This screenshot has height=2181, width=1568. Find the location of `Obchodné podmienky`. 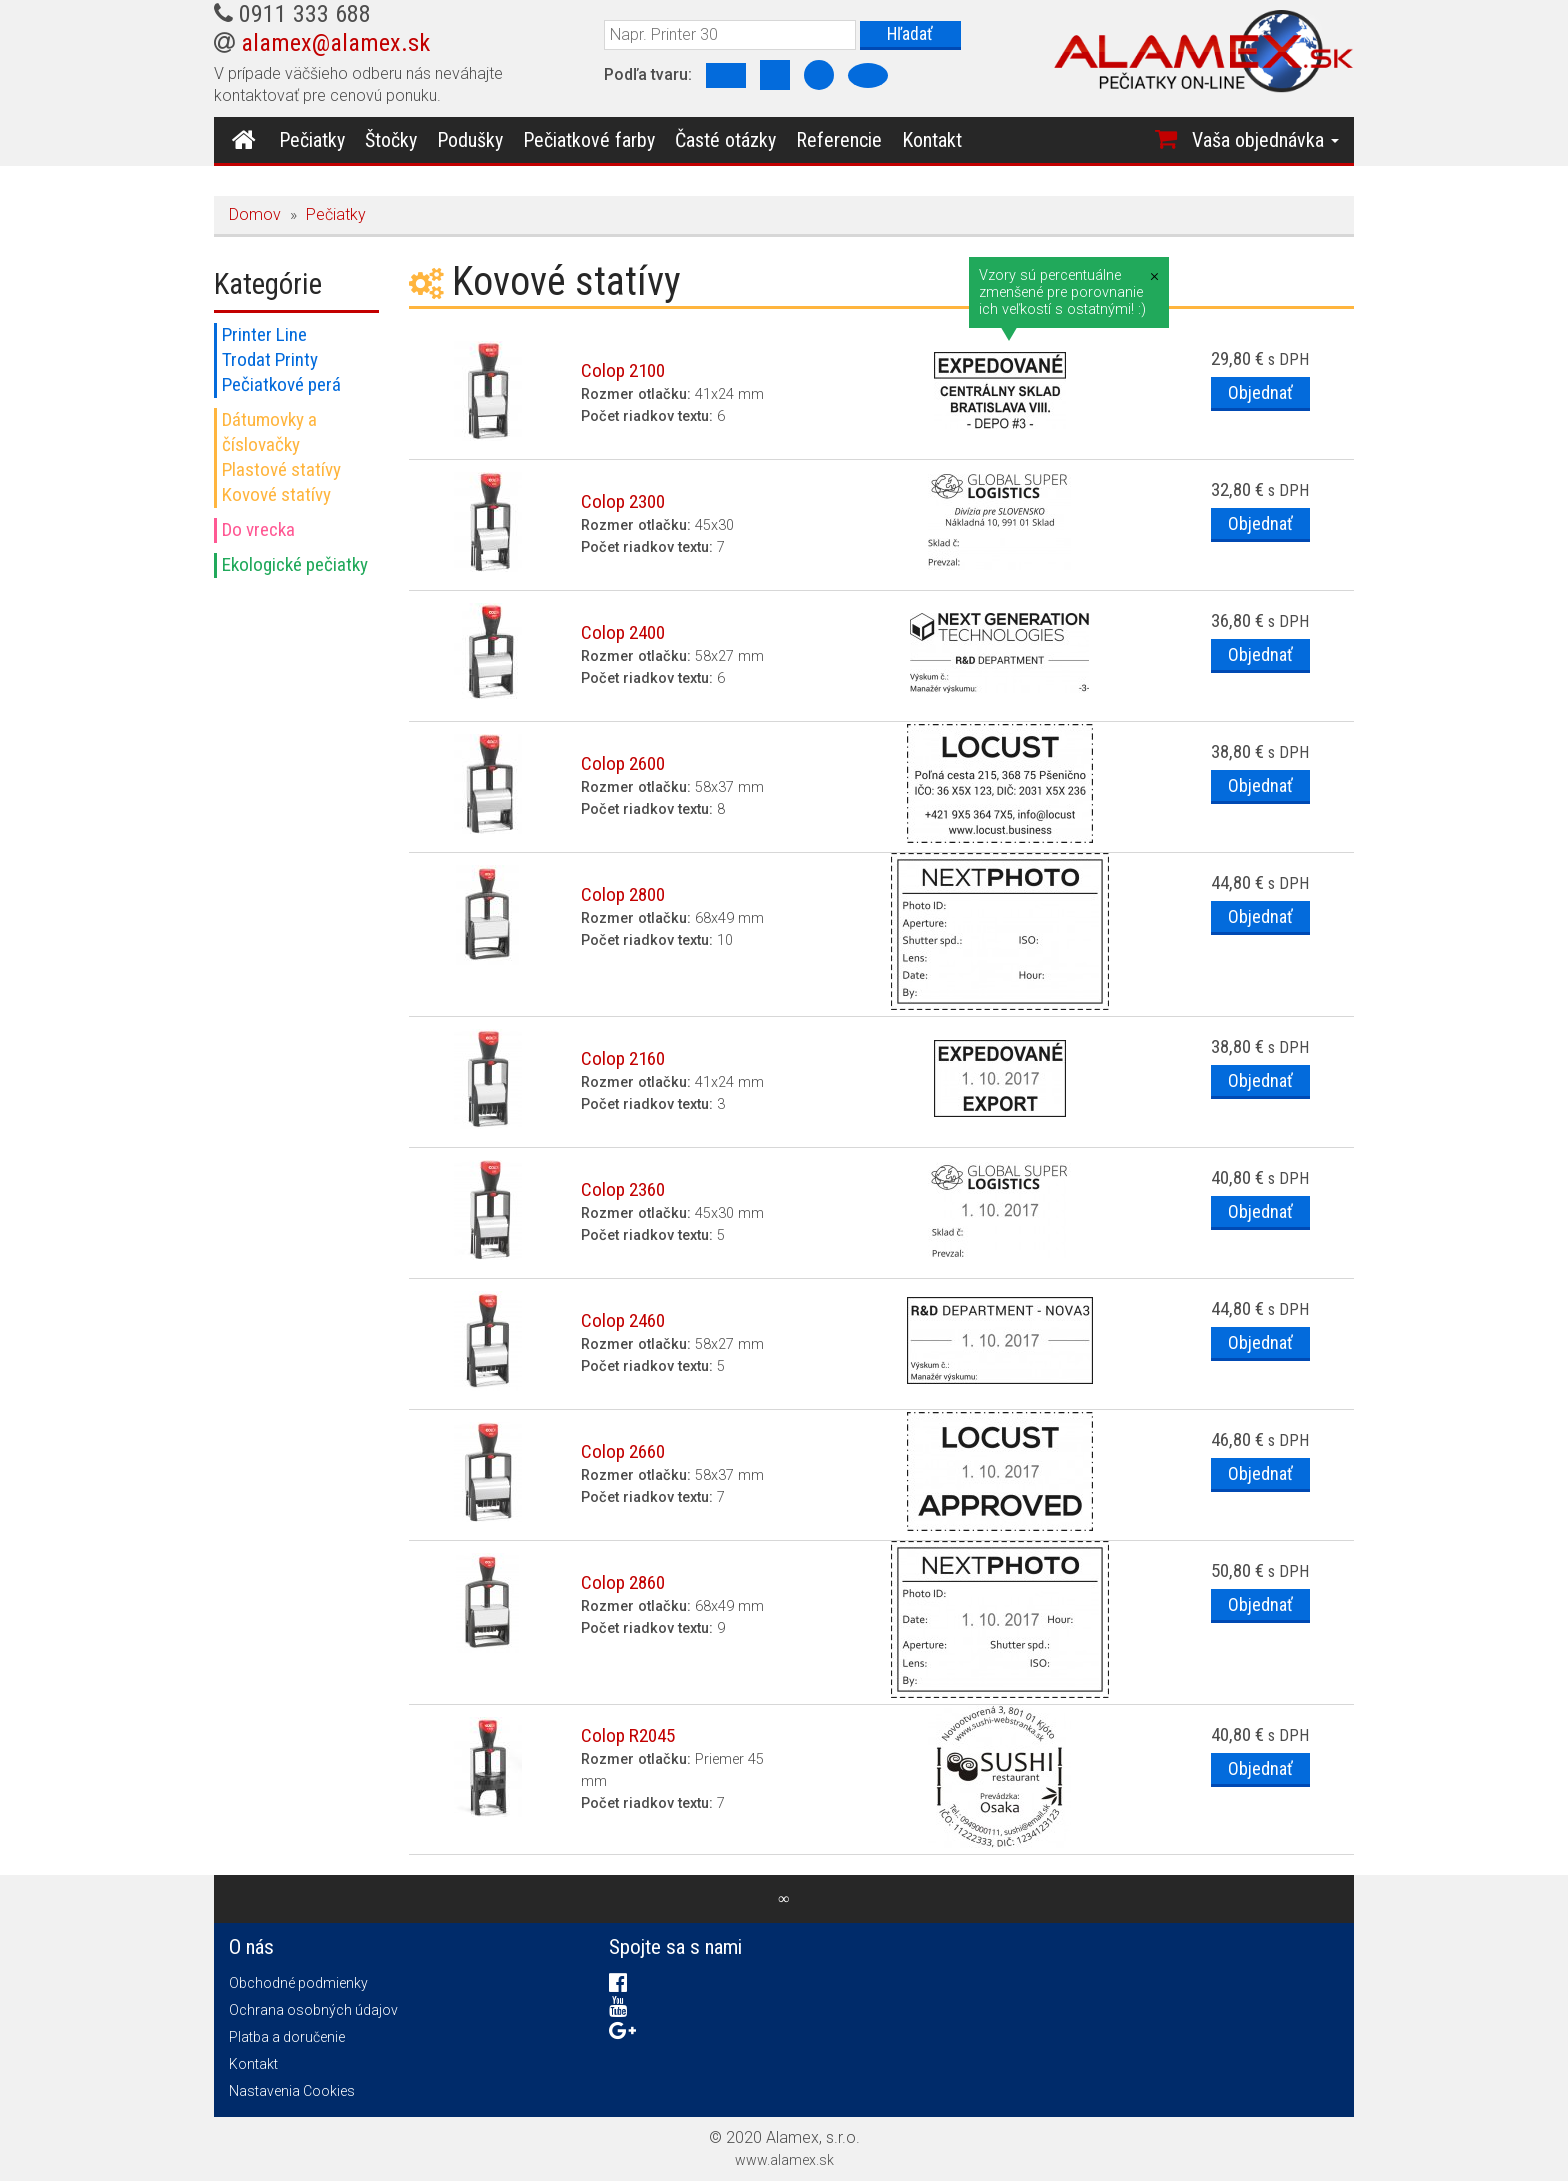

Obchodné podmienky is located at coordinates (298, 1983).